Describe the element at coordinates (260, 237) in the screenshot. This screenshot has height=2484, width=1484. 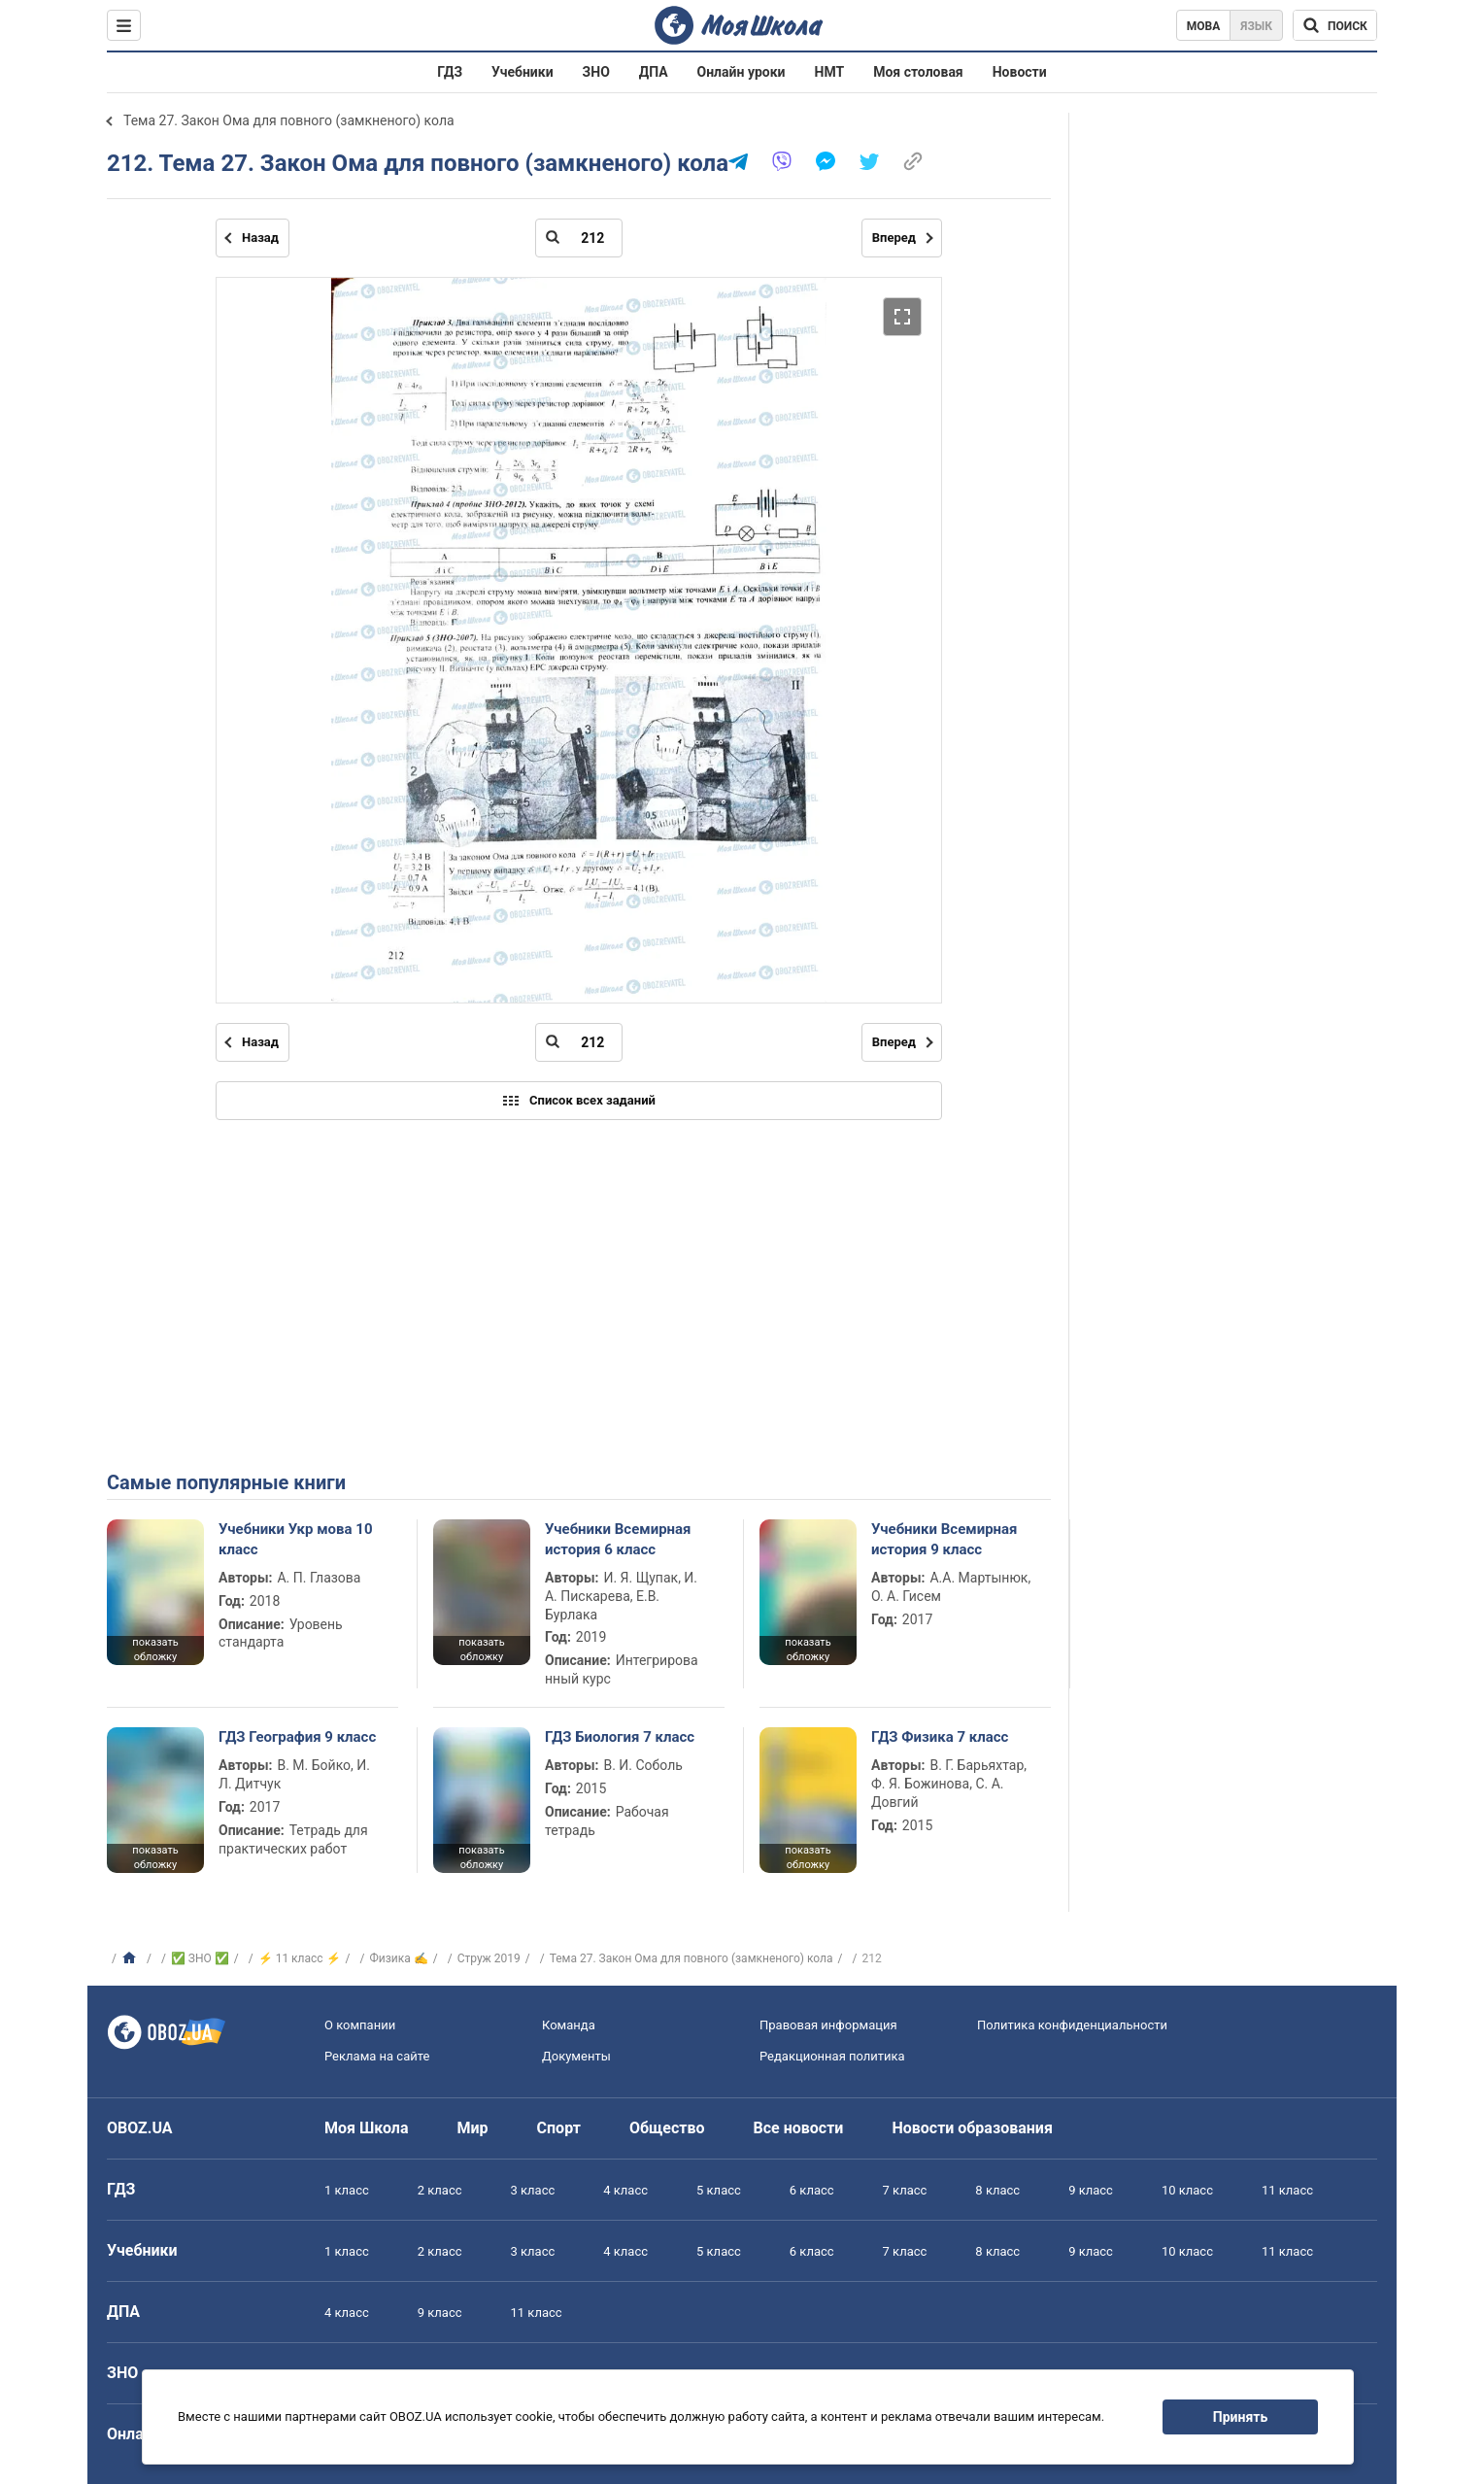
I see `Назад [Предыдущая страница]` at that location.